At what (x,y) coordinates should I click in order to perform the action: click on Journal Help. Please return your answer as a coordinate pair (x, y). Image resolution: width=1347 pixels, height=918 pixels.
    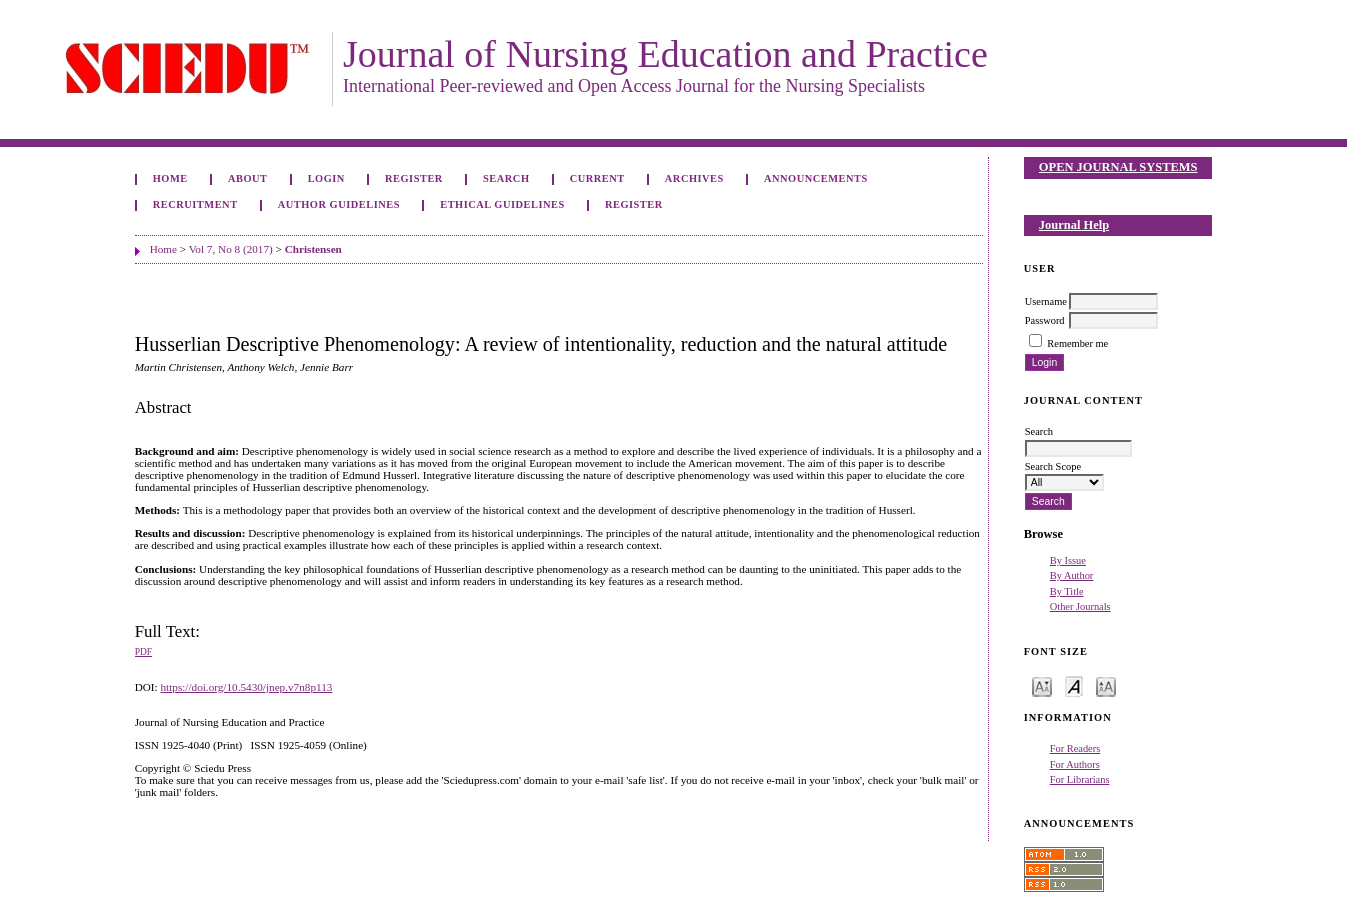
    Looking at the image, I should click on (1074, 225).